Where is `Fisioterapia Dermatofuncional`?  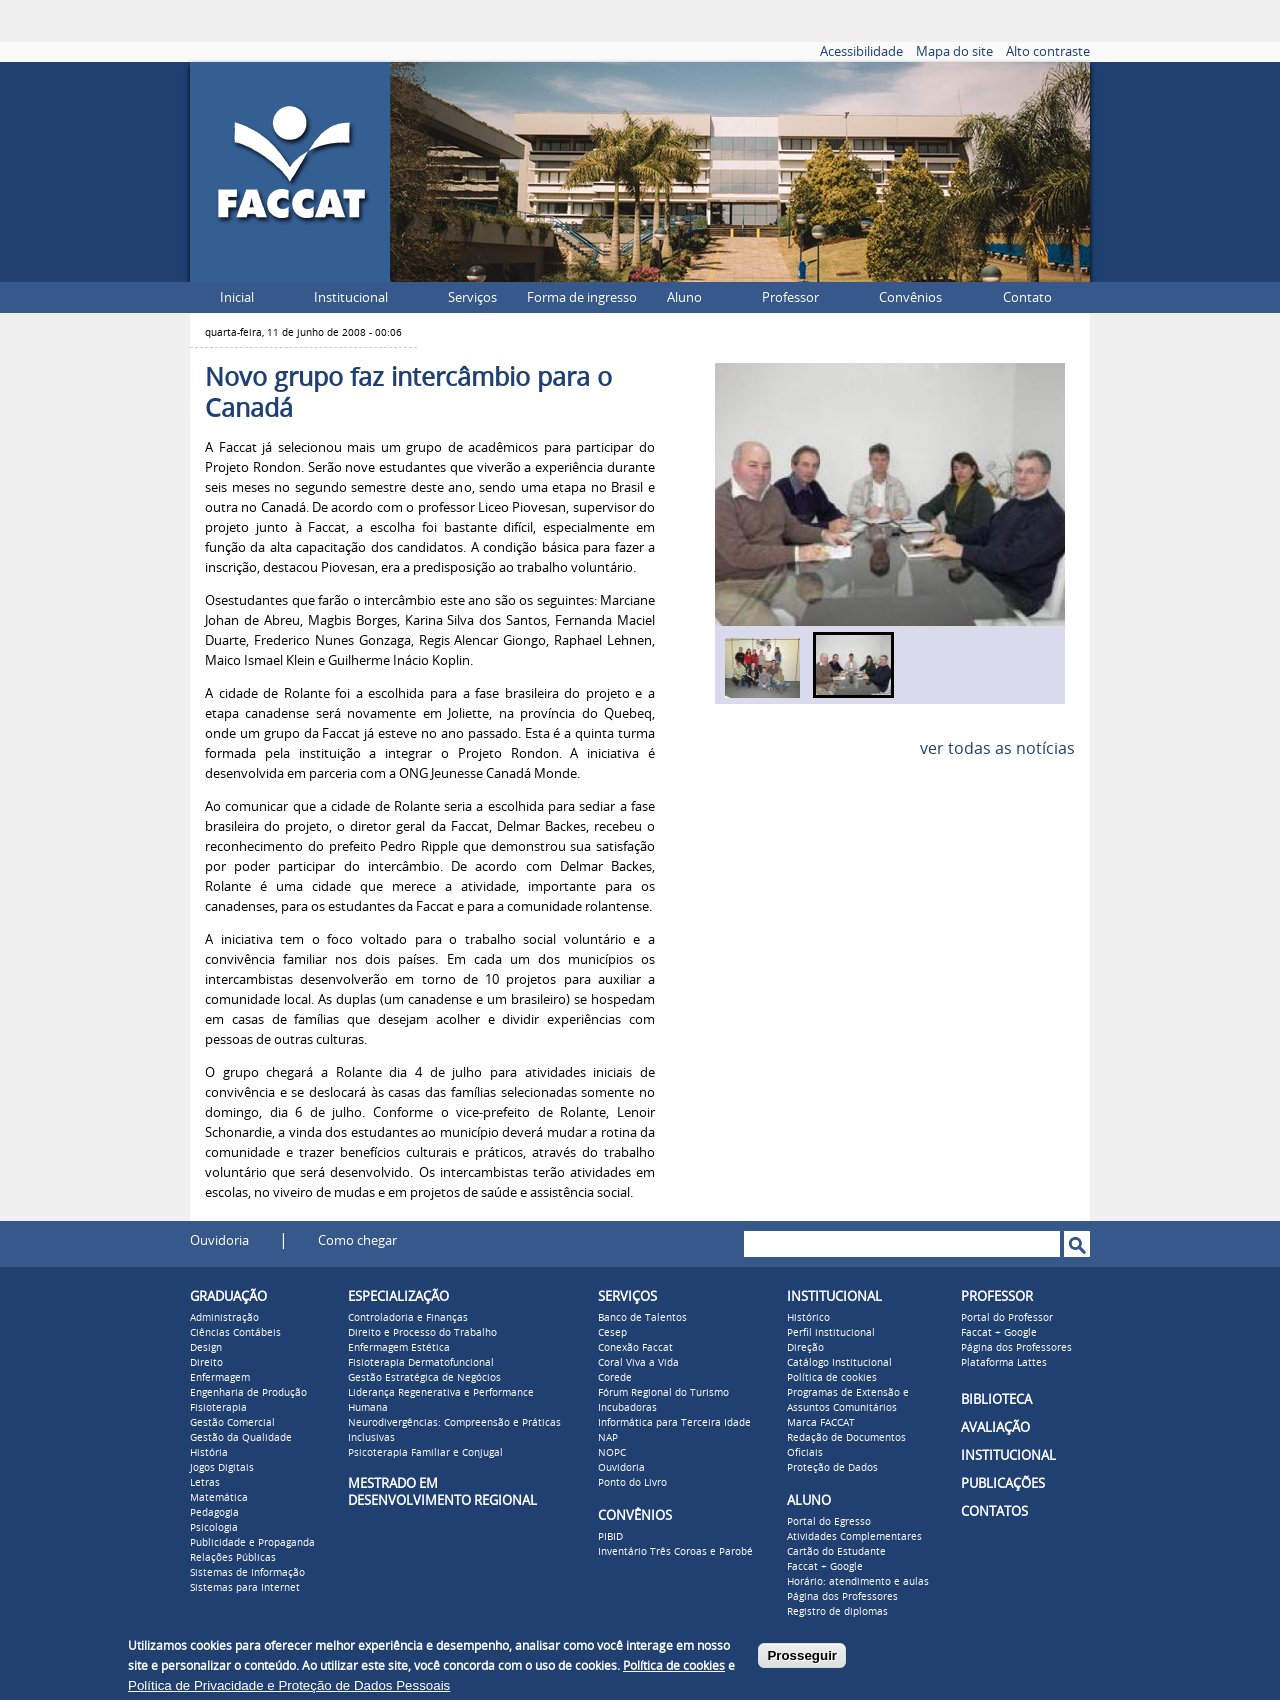
Fisioterapia Dermatofuncional is located at coordinates (421, 1363).